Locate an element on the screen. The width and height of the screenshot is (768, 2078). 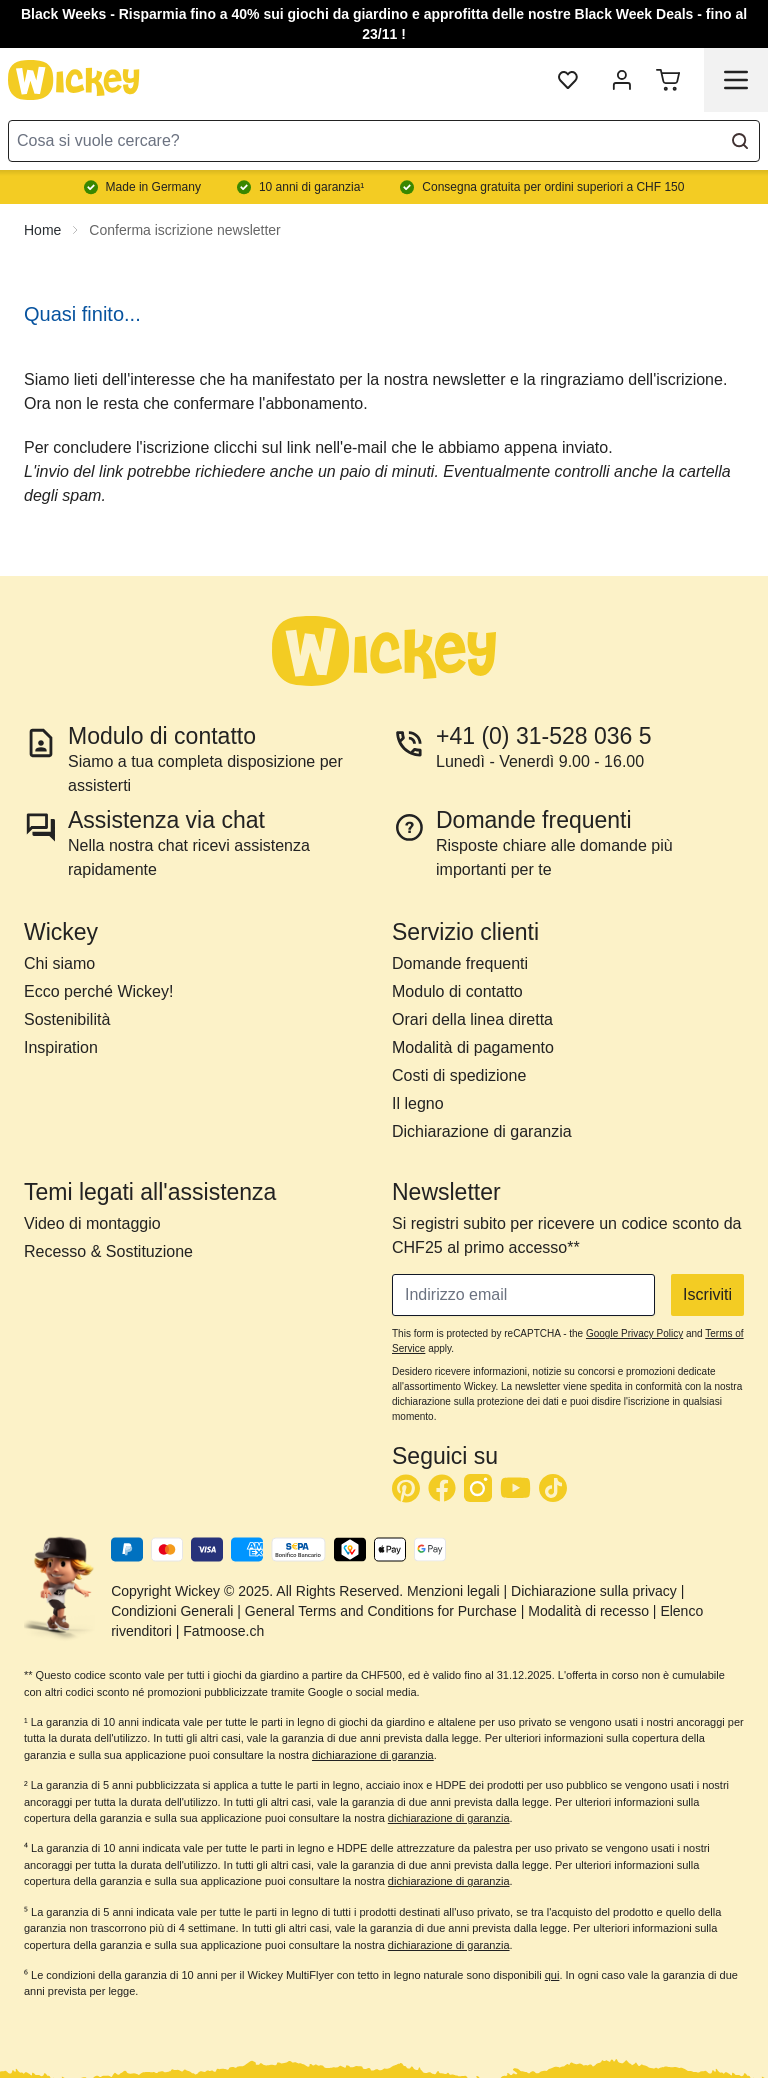
Orari della linea diretta is located at coordinates (472, 1019).